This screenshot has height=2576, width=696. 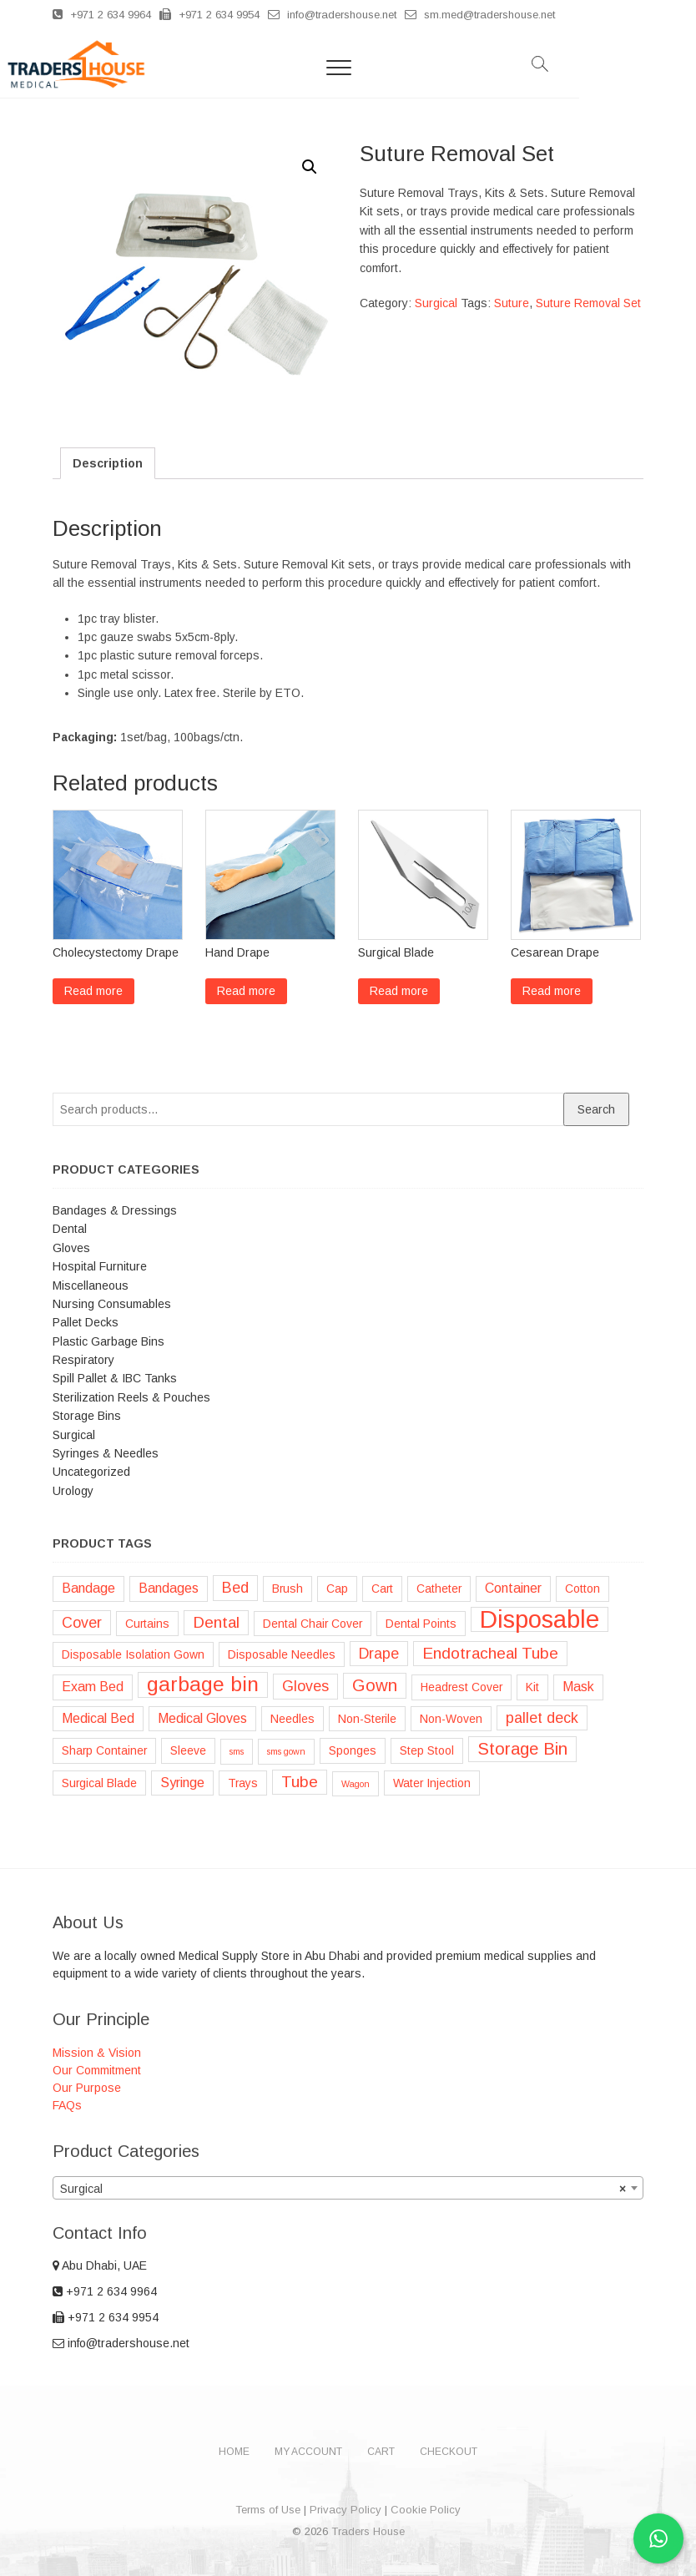 What do you see at coordinates (131, 1397) in the screenshot?
I see `Sterilization Reels & Pouches` at bounding box center [131, 1397].